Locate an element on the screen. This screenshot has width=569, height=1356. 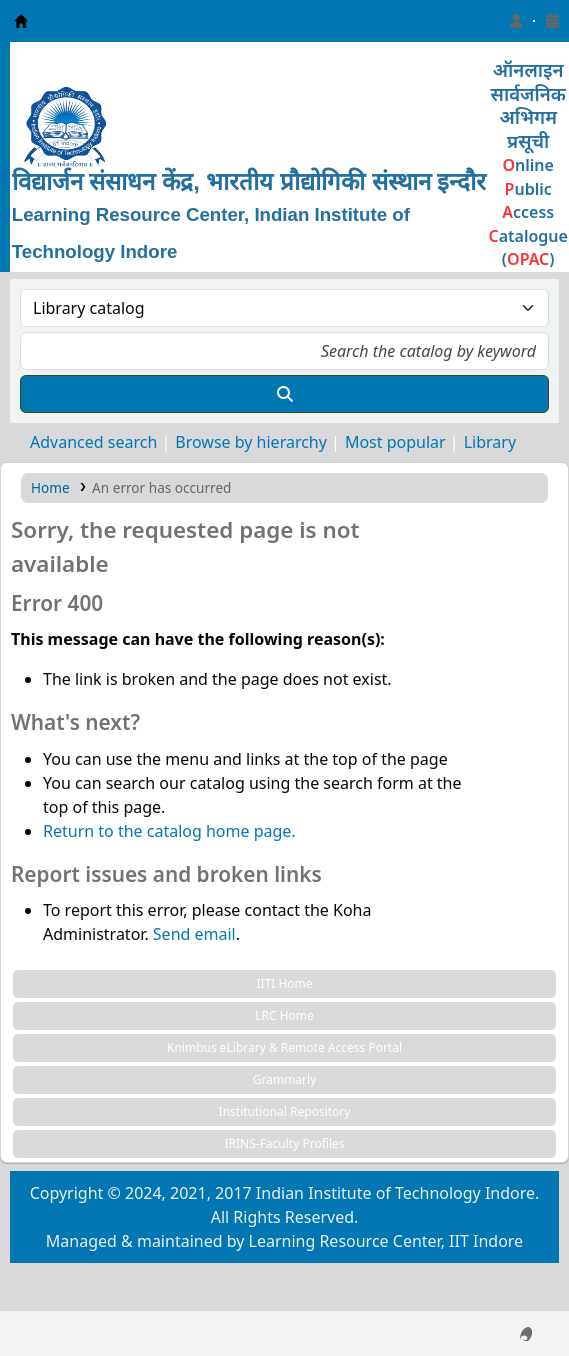
Institutional Repository is located at coordinates (285, 1111).